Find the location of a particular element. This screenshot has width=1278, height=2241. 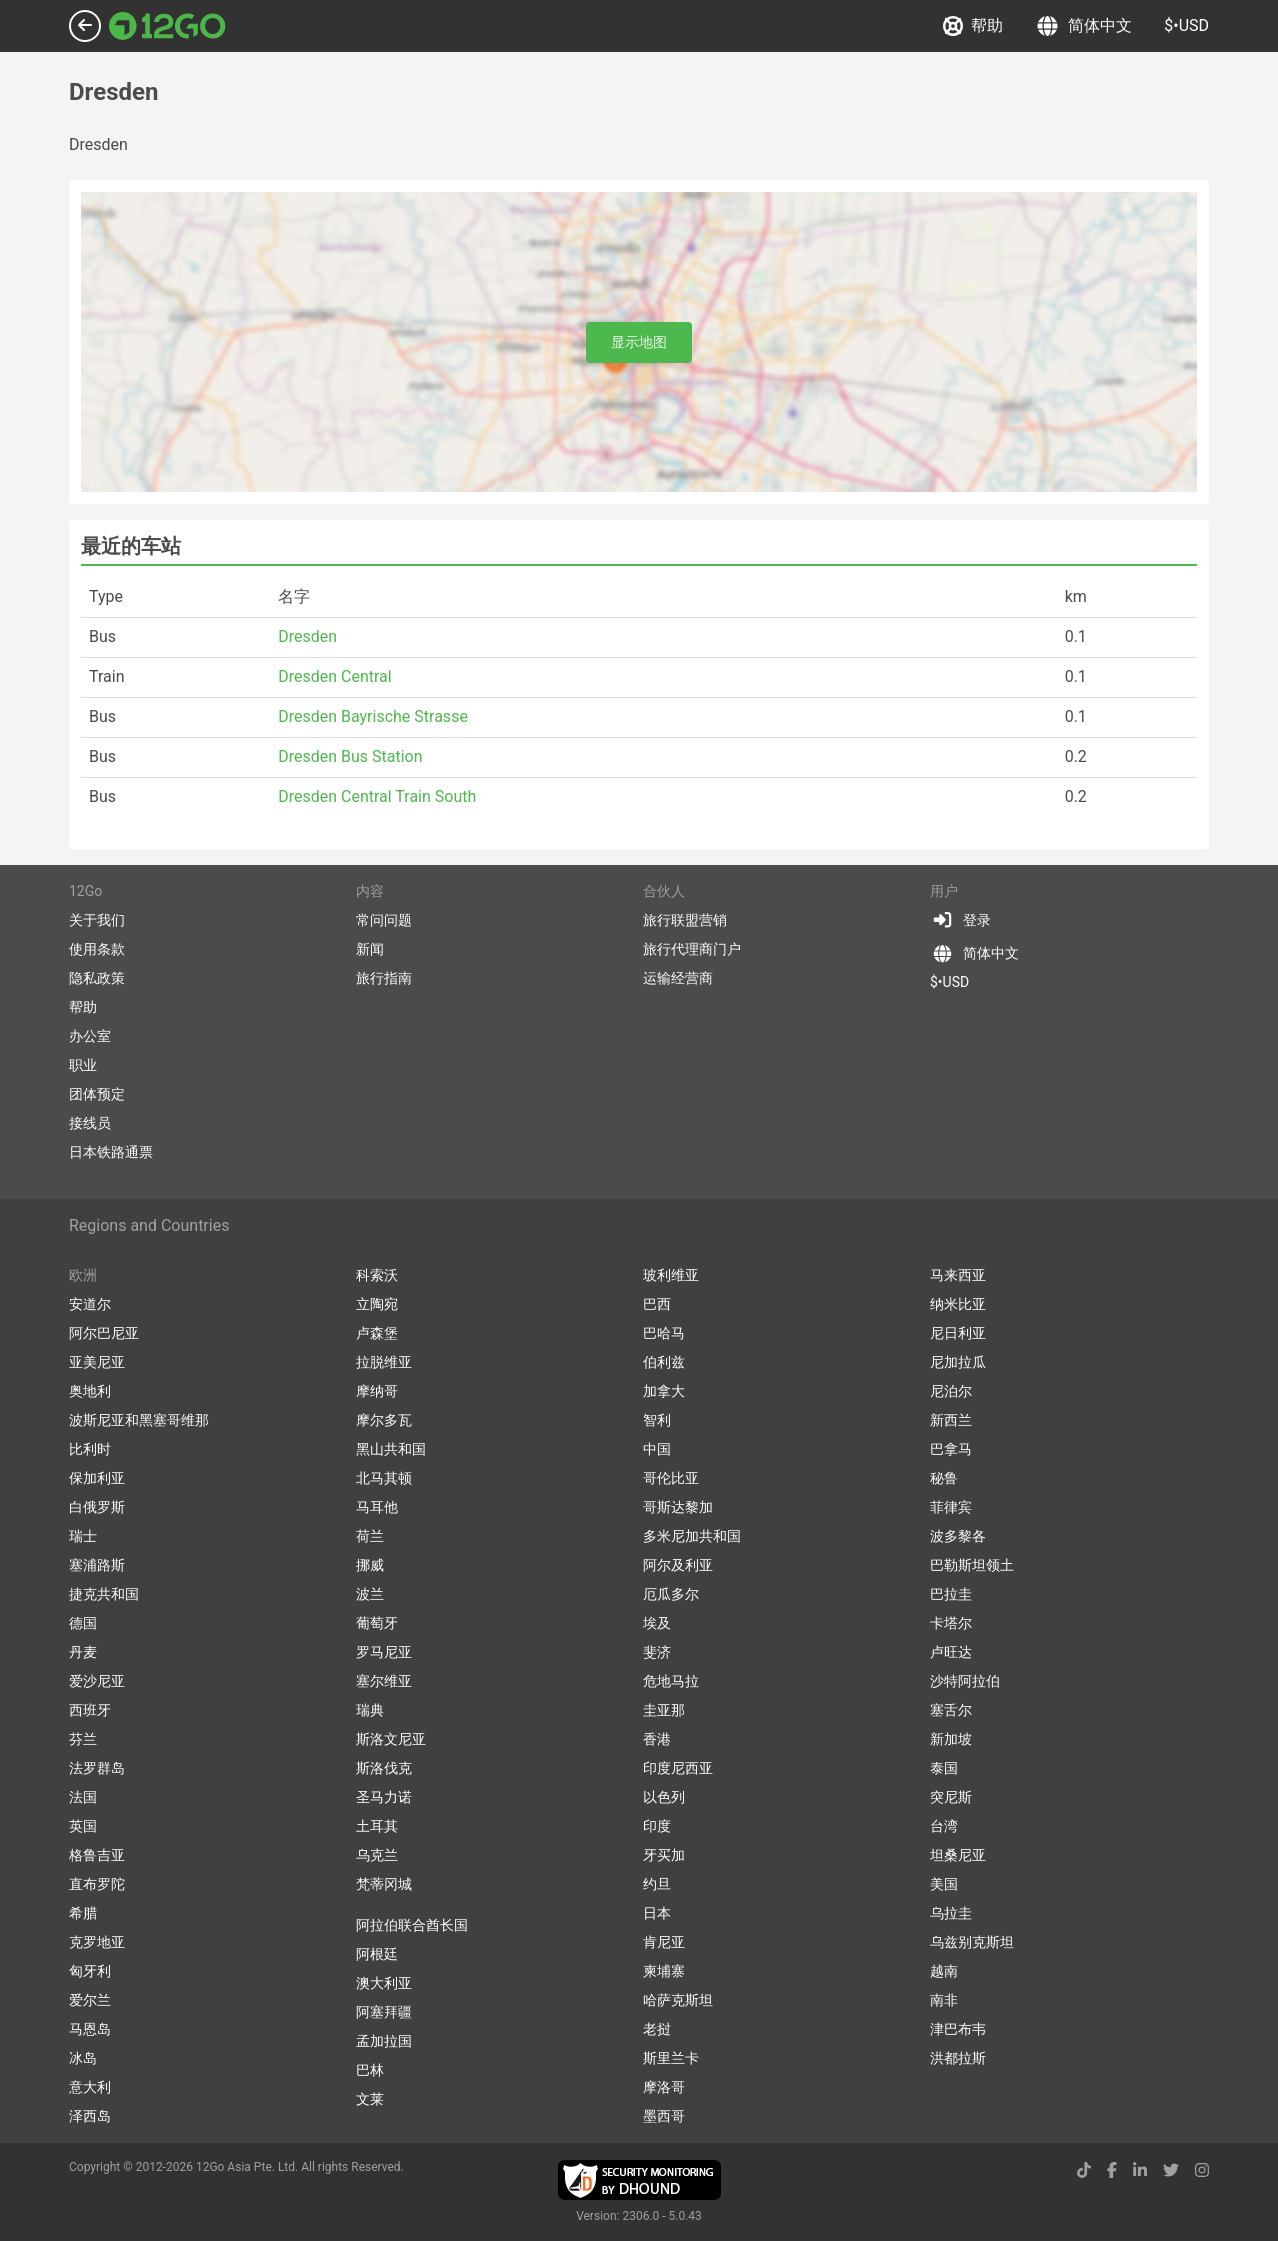

摩尔多瓦 is located at coordinates (384, 1420).